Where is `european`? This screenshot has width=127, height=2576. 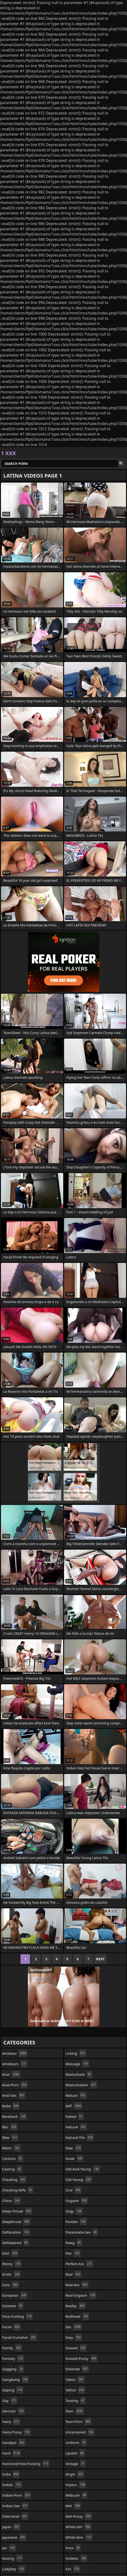 european is located at coordinates (14, 2295).